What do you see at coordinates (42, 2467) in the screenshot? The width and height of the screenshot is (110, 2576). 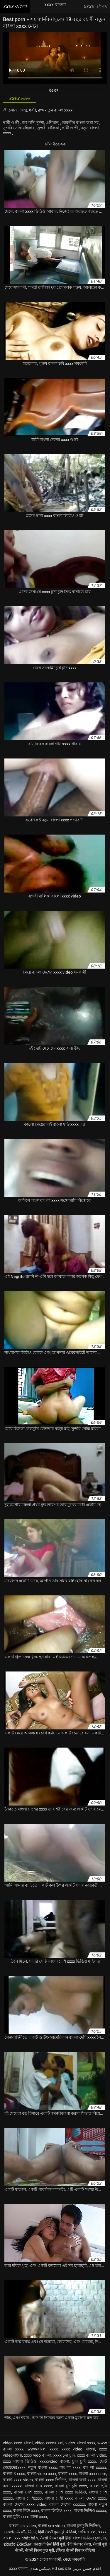 I see `নতুন বাংলা xxxx` at bounding box center [42, 2467].